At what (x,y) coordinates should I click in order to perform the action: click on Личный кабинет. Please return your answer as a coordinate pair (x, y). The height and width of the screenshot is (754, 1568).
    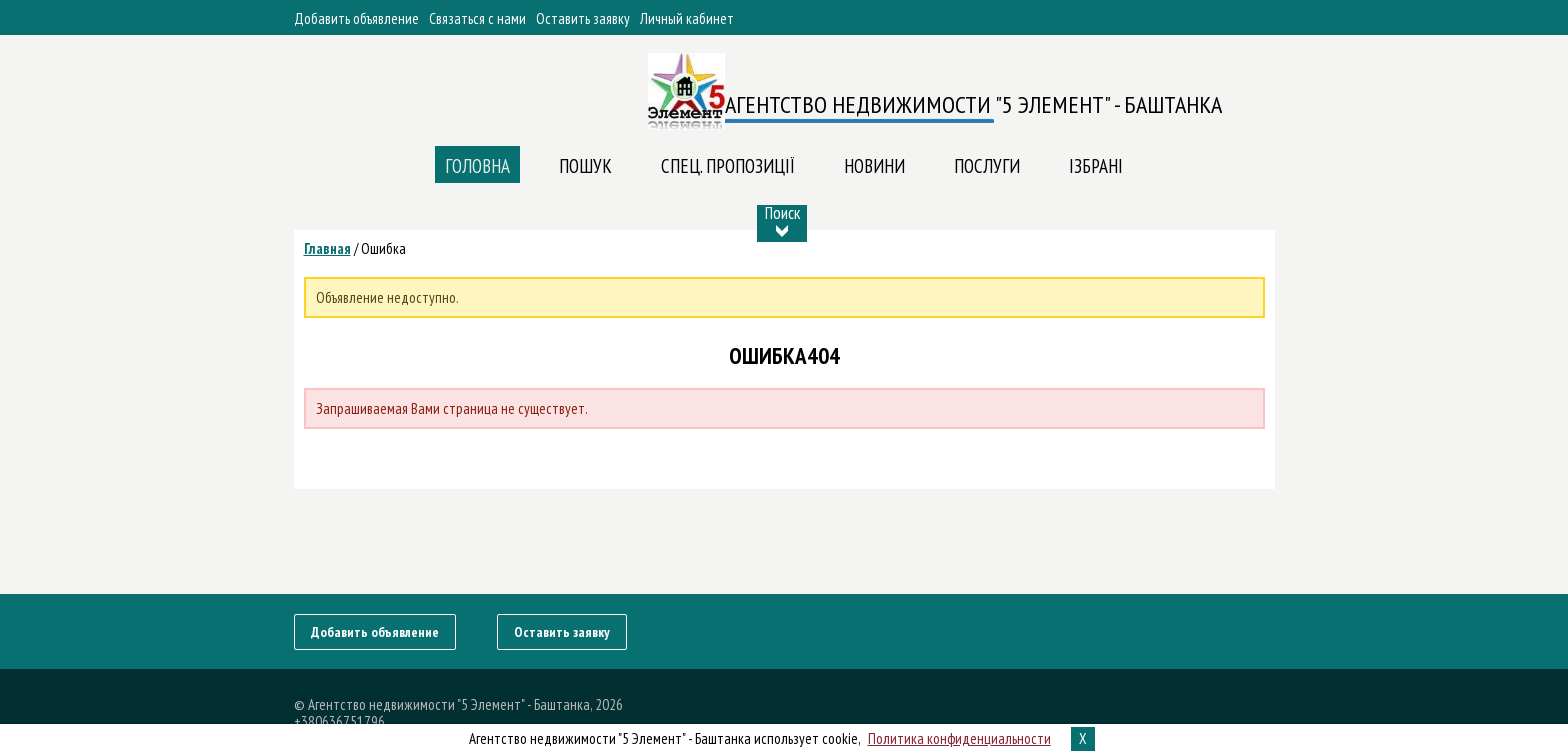
    Looking at the image, I should click on (687, 18).